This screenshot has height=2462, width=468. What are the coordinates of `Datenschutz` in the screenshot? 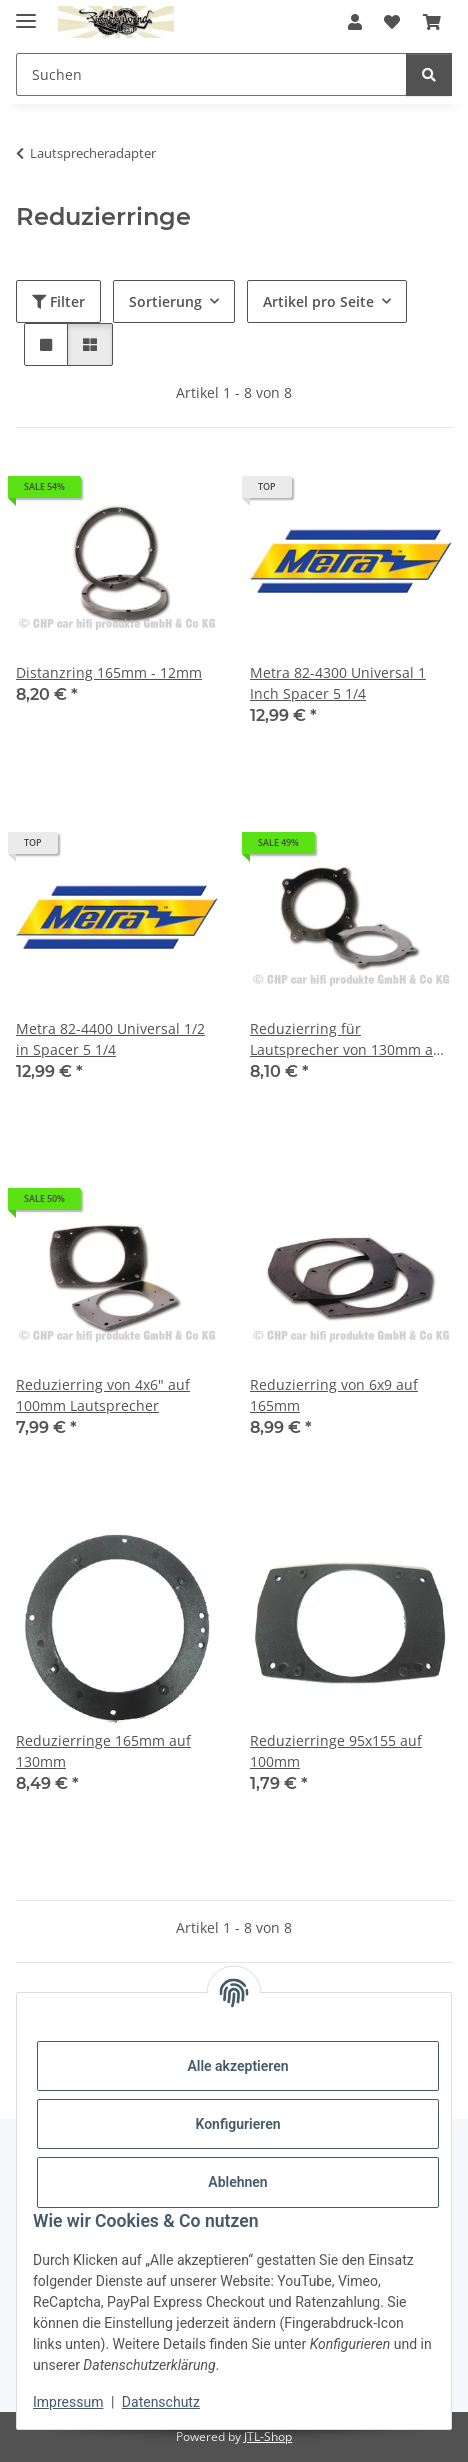 It's located at (161, 2402).